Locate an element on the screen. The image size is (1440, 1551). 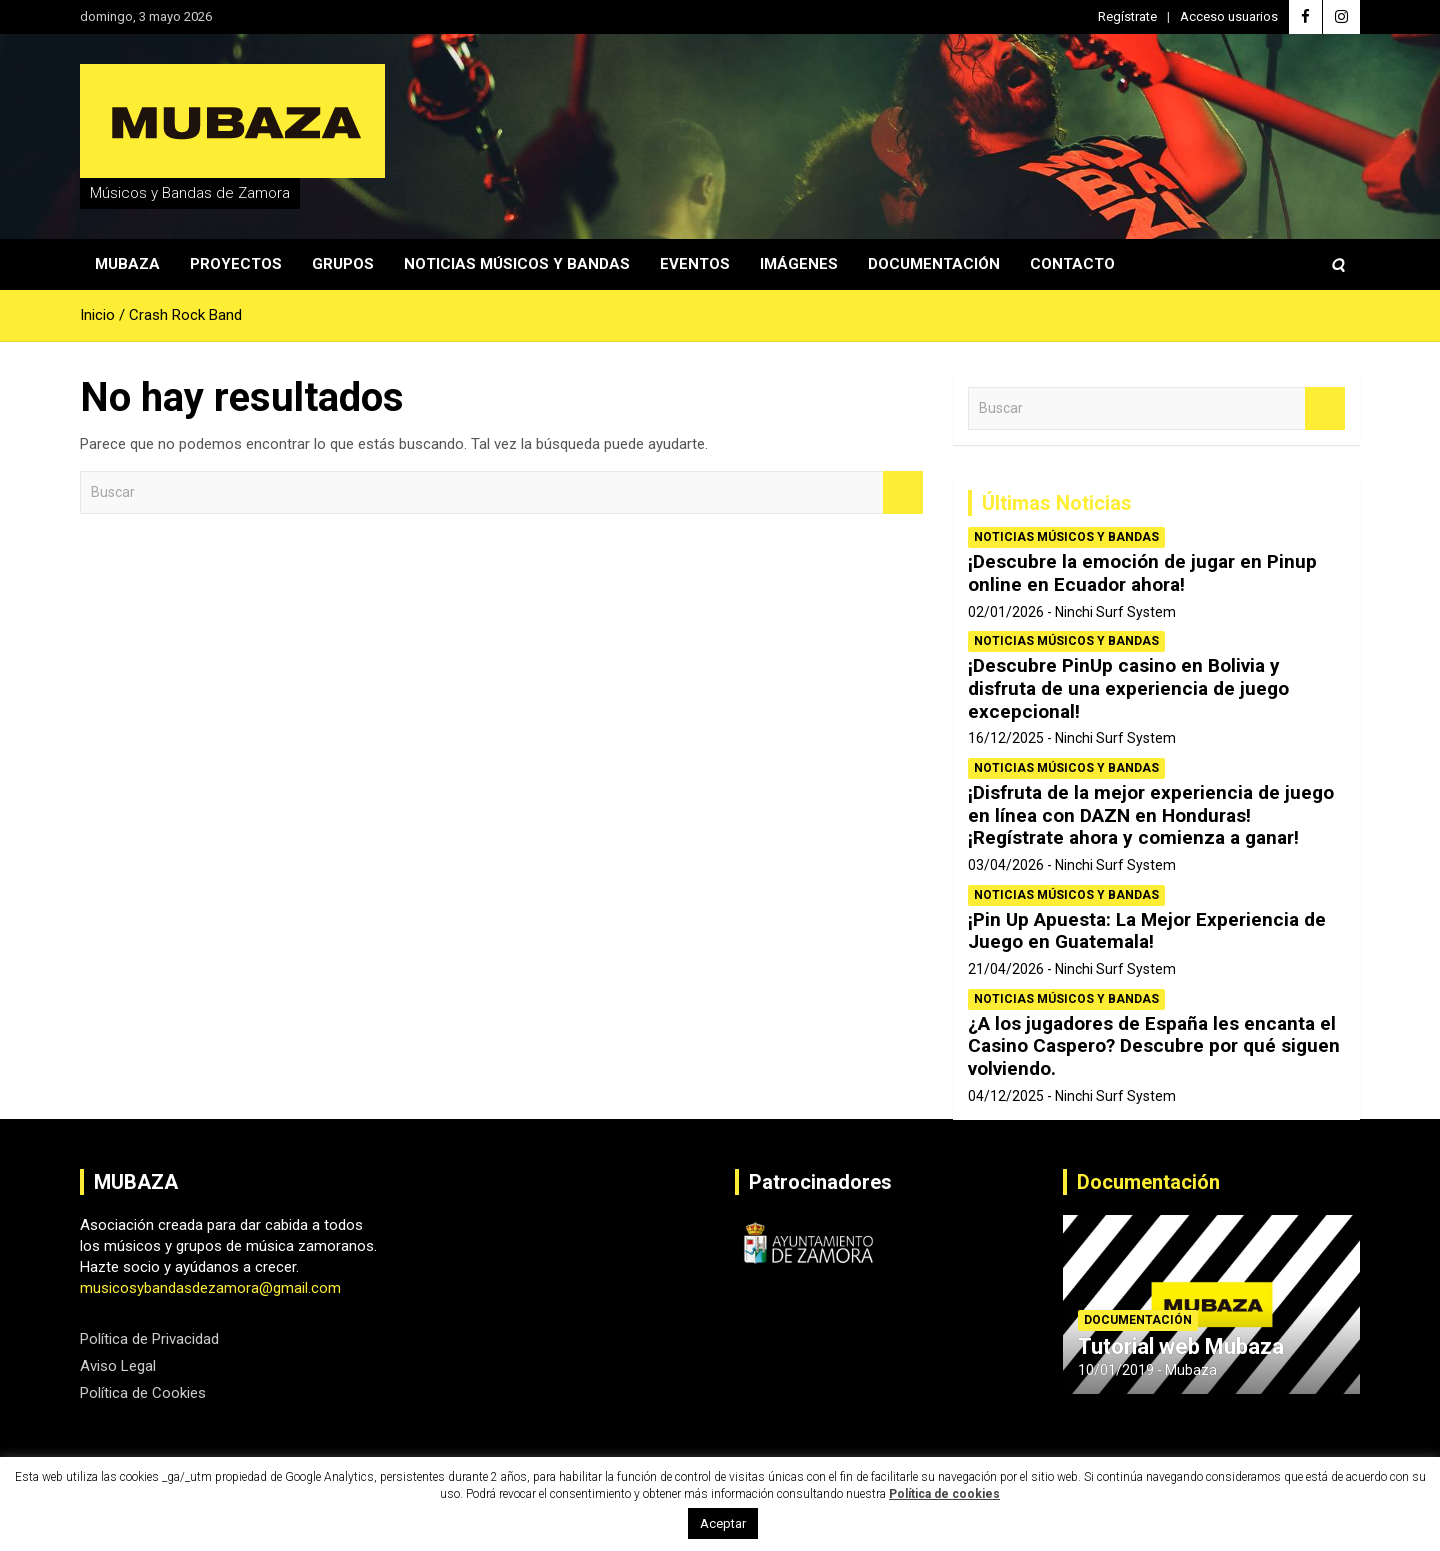
Regístrate is located at coordinates (1127, 16).